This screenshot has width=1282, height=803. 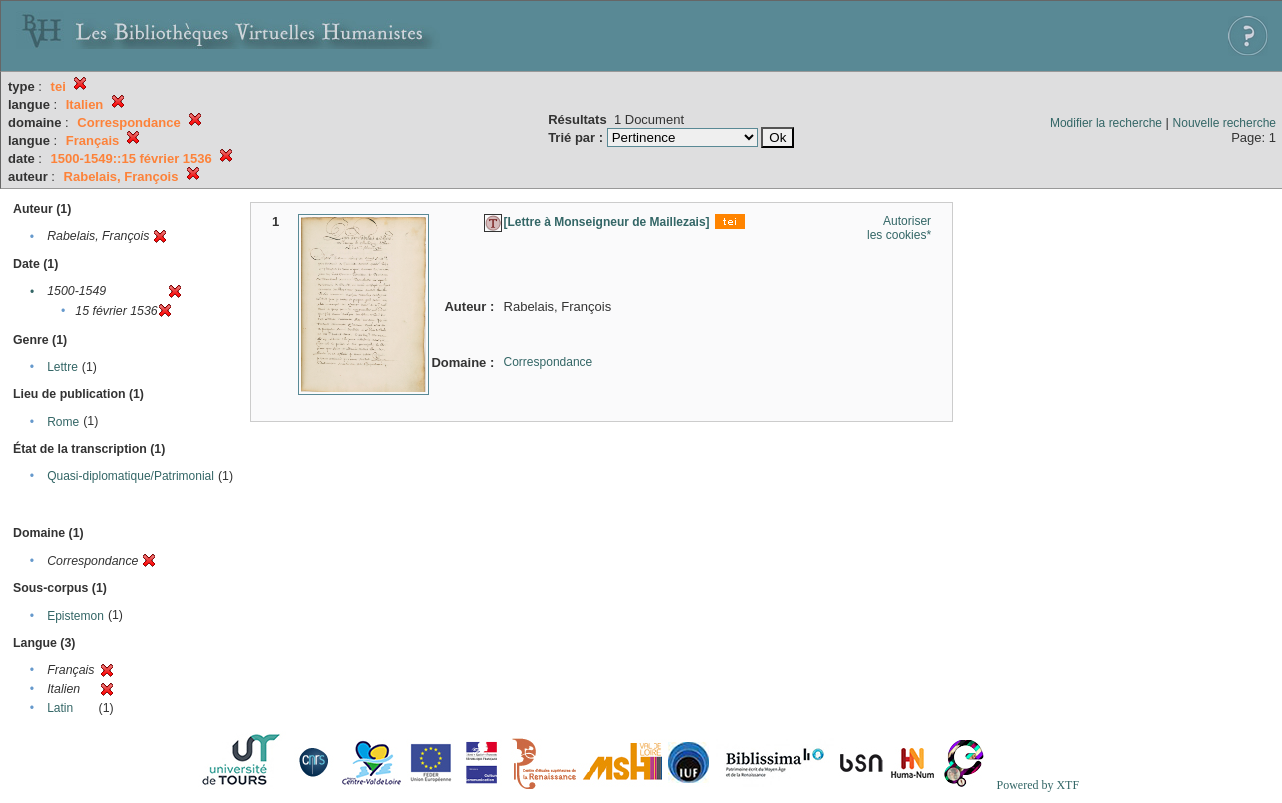 What do you see at coordinates (1106, 123) in the screenshot?
I see `Modifier la recherche` at bounding box center [1106, 123].